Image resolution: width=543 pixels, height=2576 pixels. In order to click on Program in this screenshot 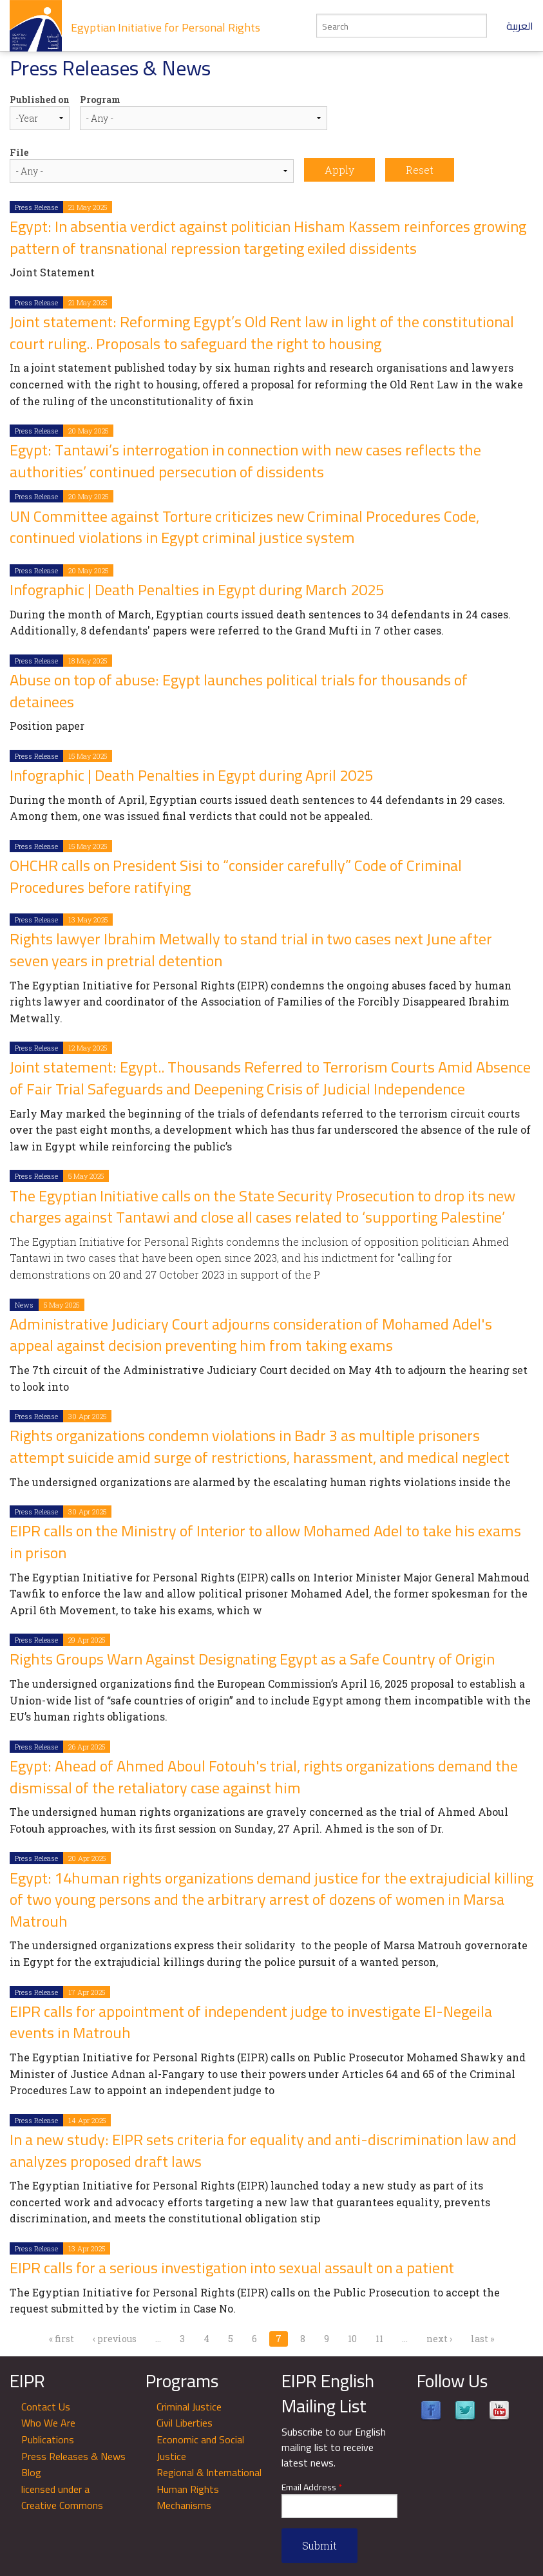, I will do `click(100, 99)`.